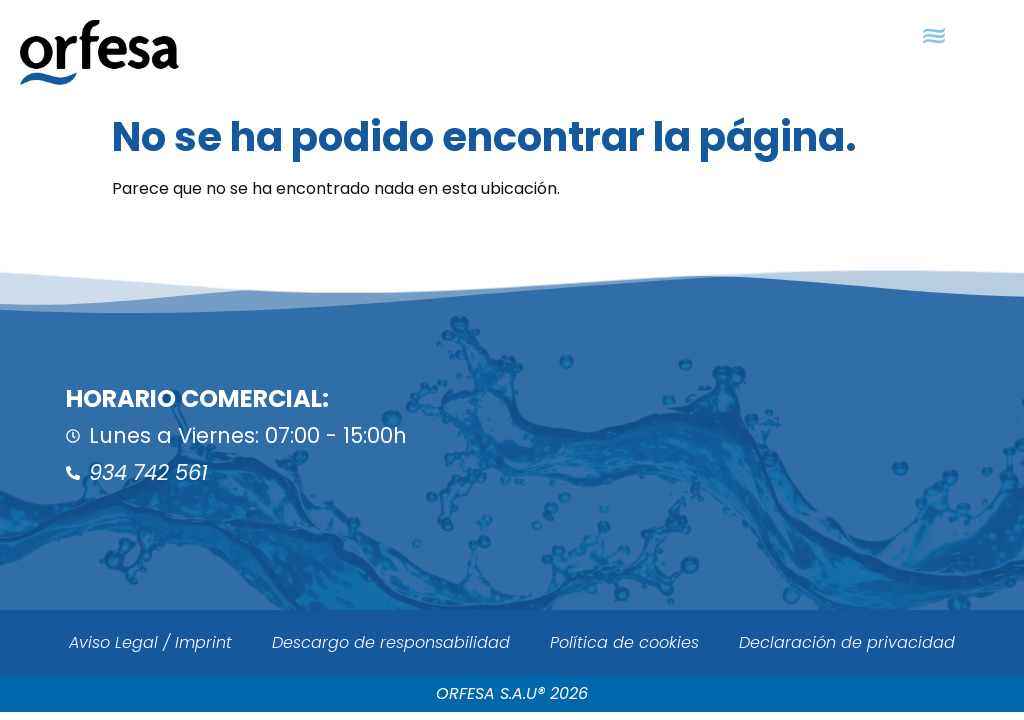 This screenshot has width=1024, height=720. Describe the element at coordinates (150, 642) in the screenshot. I see `Aviso Legal / Imprint` at that location.